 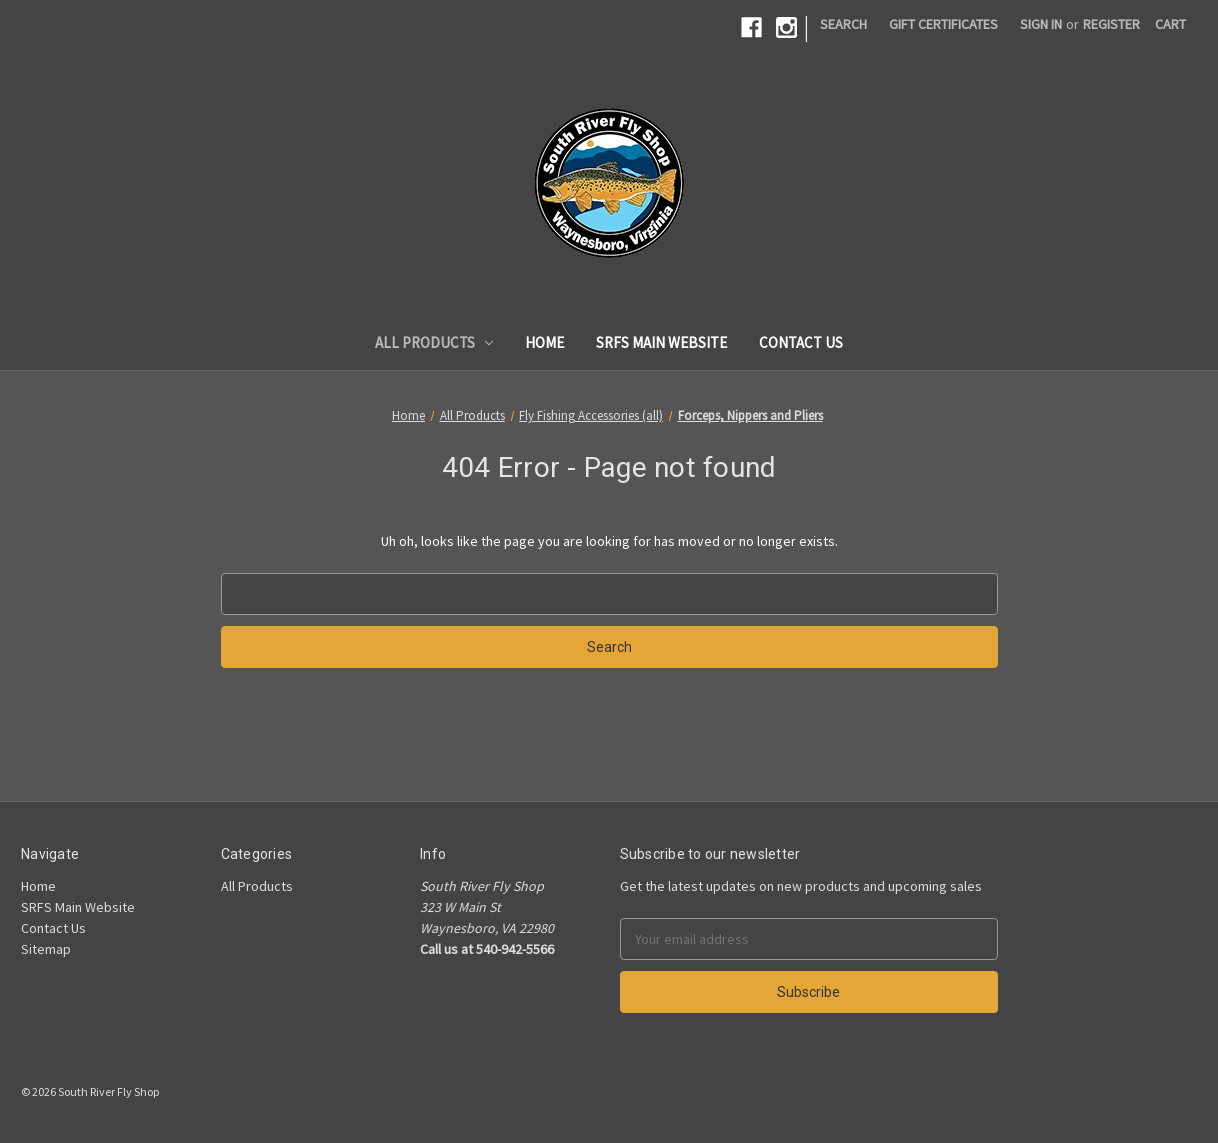 I want to click on Home, so click(x=544, y=342).